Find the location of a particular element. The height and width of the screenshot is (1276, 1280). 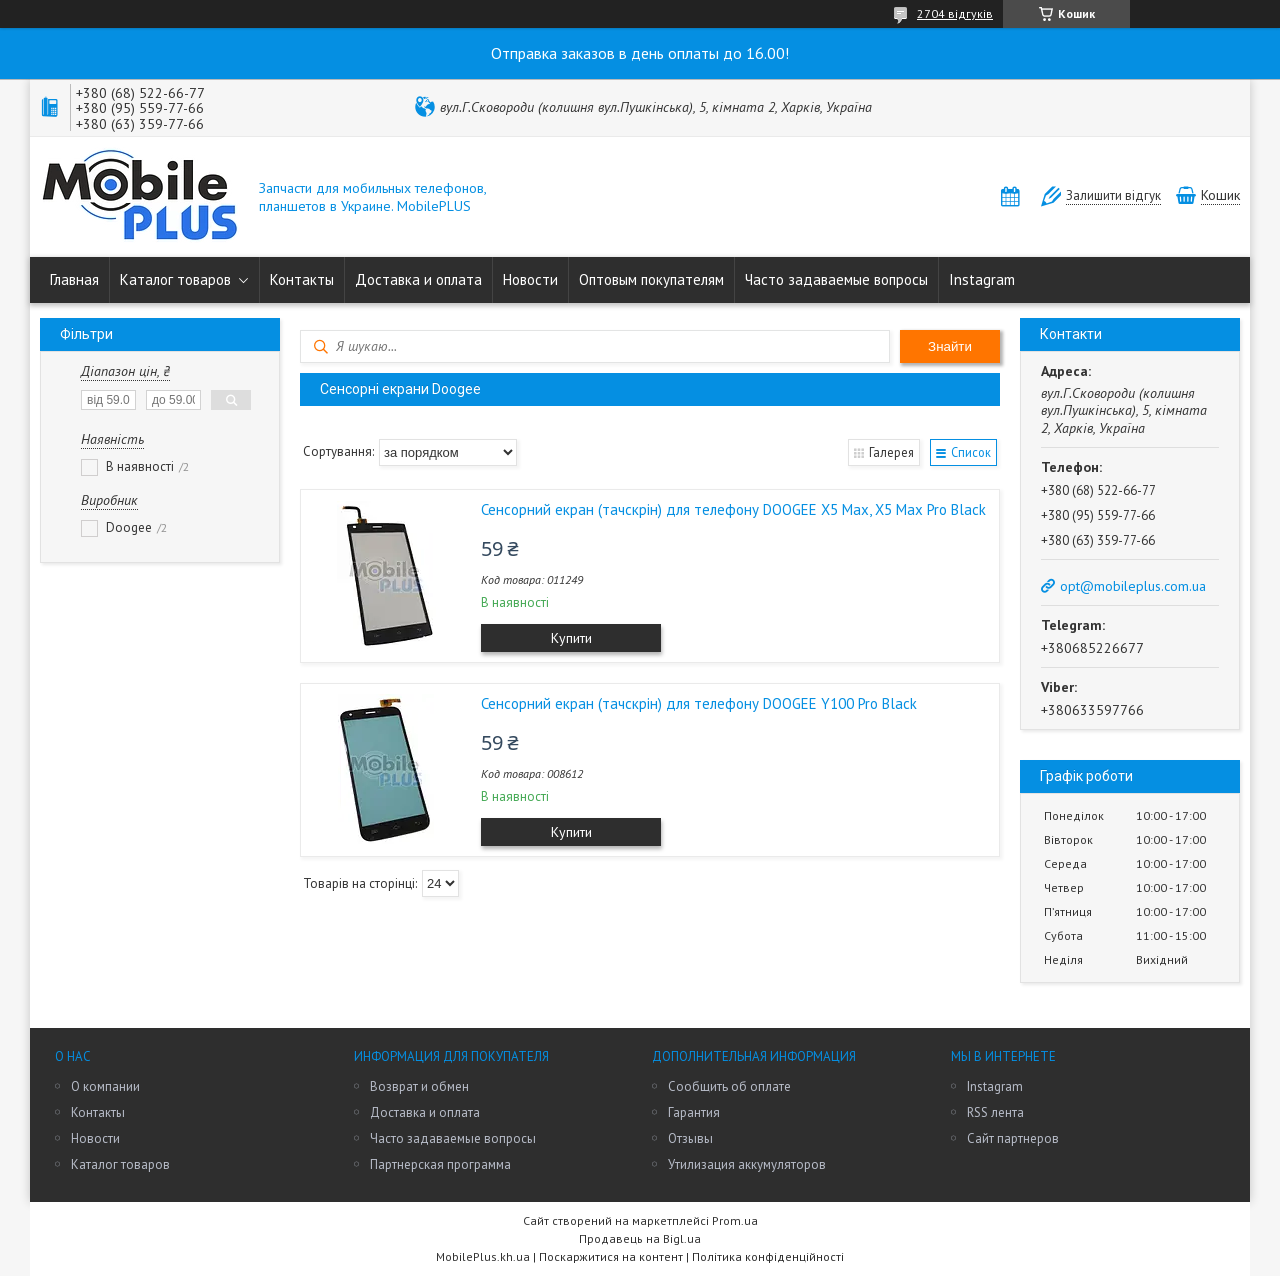

Утилизация аккумуляторов is located at coordinates (747, 1164).